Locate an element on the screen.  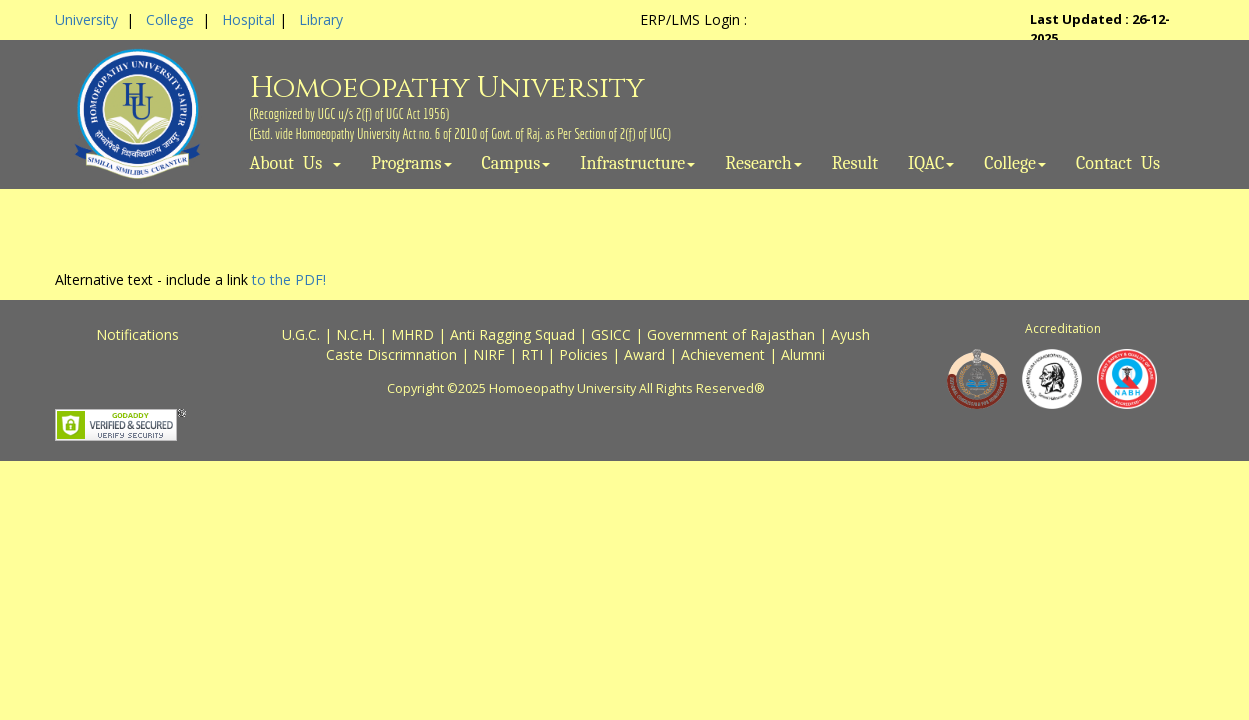
Infrastructure is located at coordinates (637, 164).